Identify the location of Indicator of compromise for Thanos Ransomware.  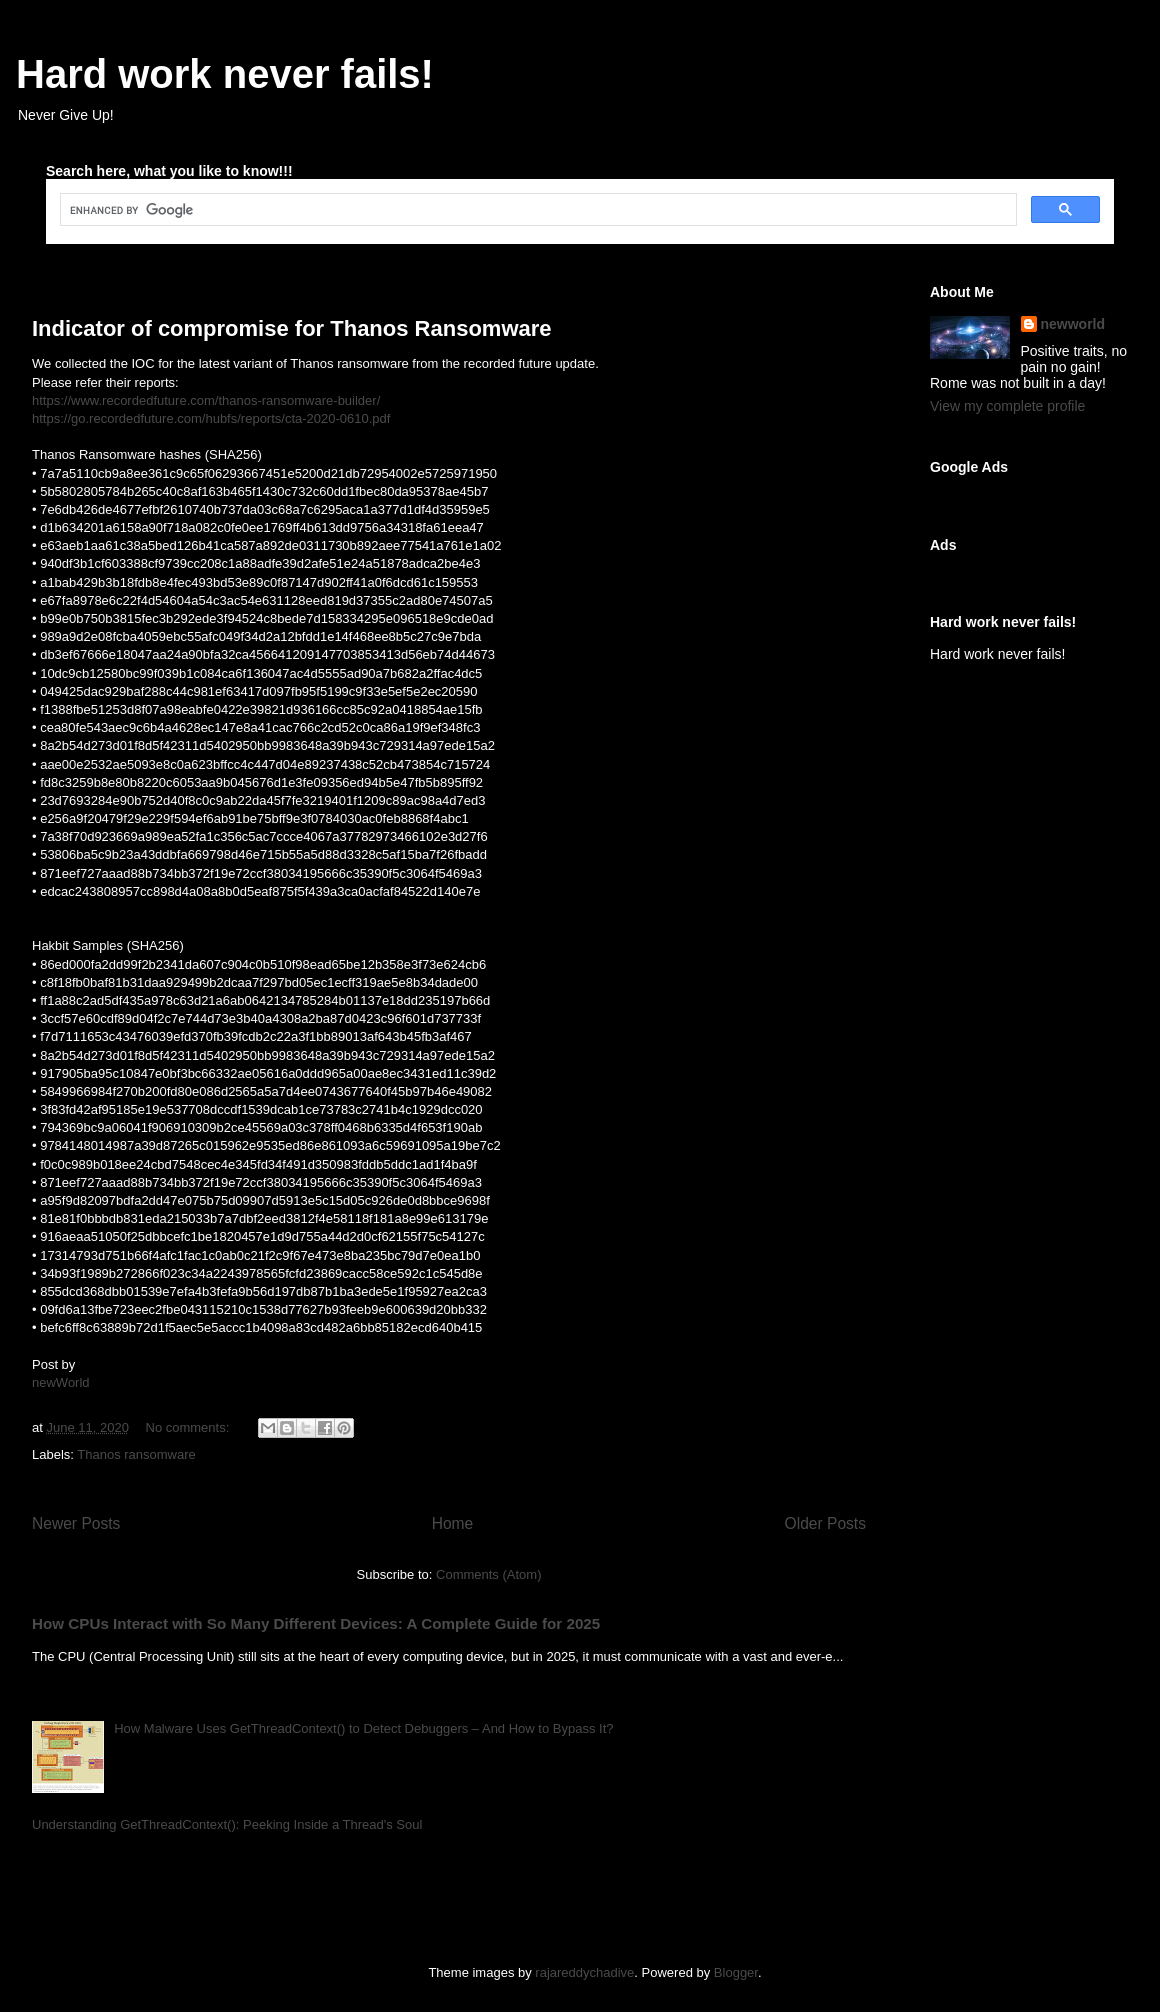
(292, 328).